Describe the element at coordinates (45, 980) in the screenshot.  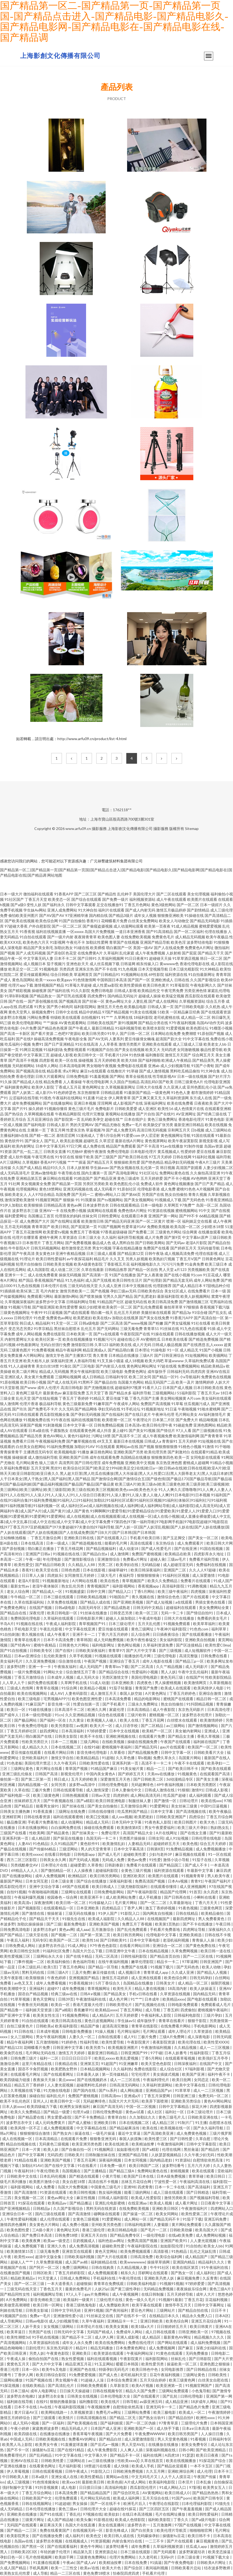
I see `欧美一xxxxx` at that location.